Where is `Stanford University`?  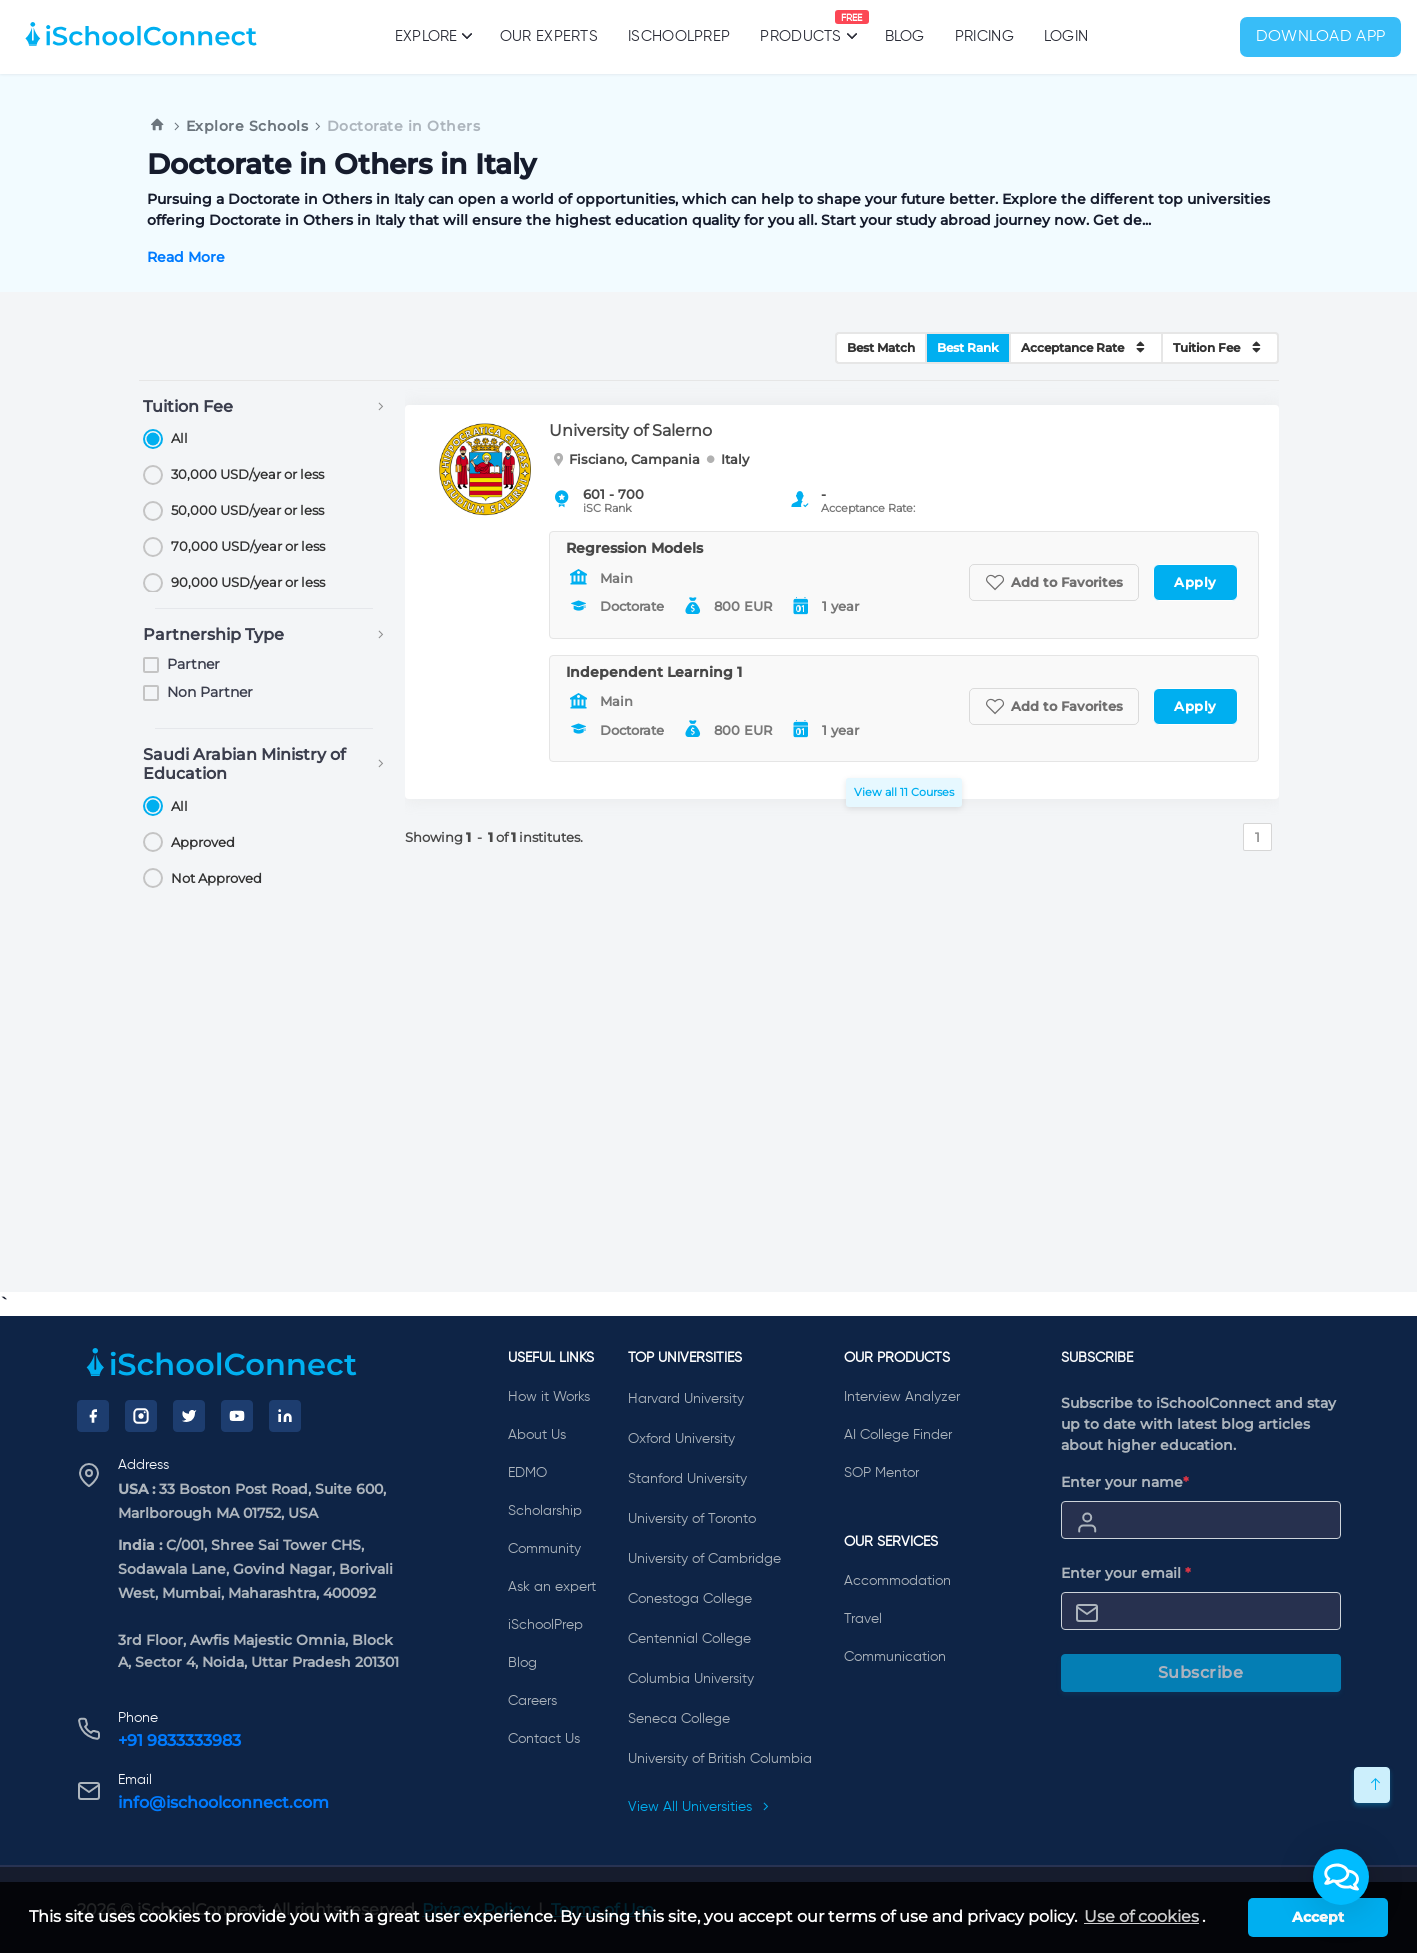 Stanford University is located at coordinates (687, 1479).